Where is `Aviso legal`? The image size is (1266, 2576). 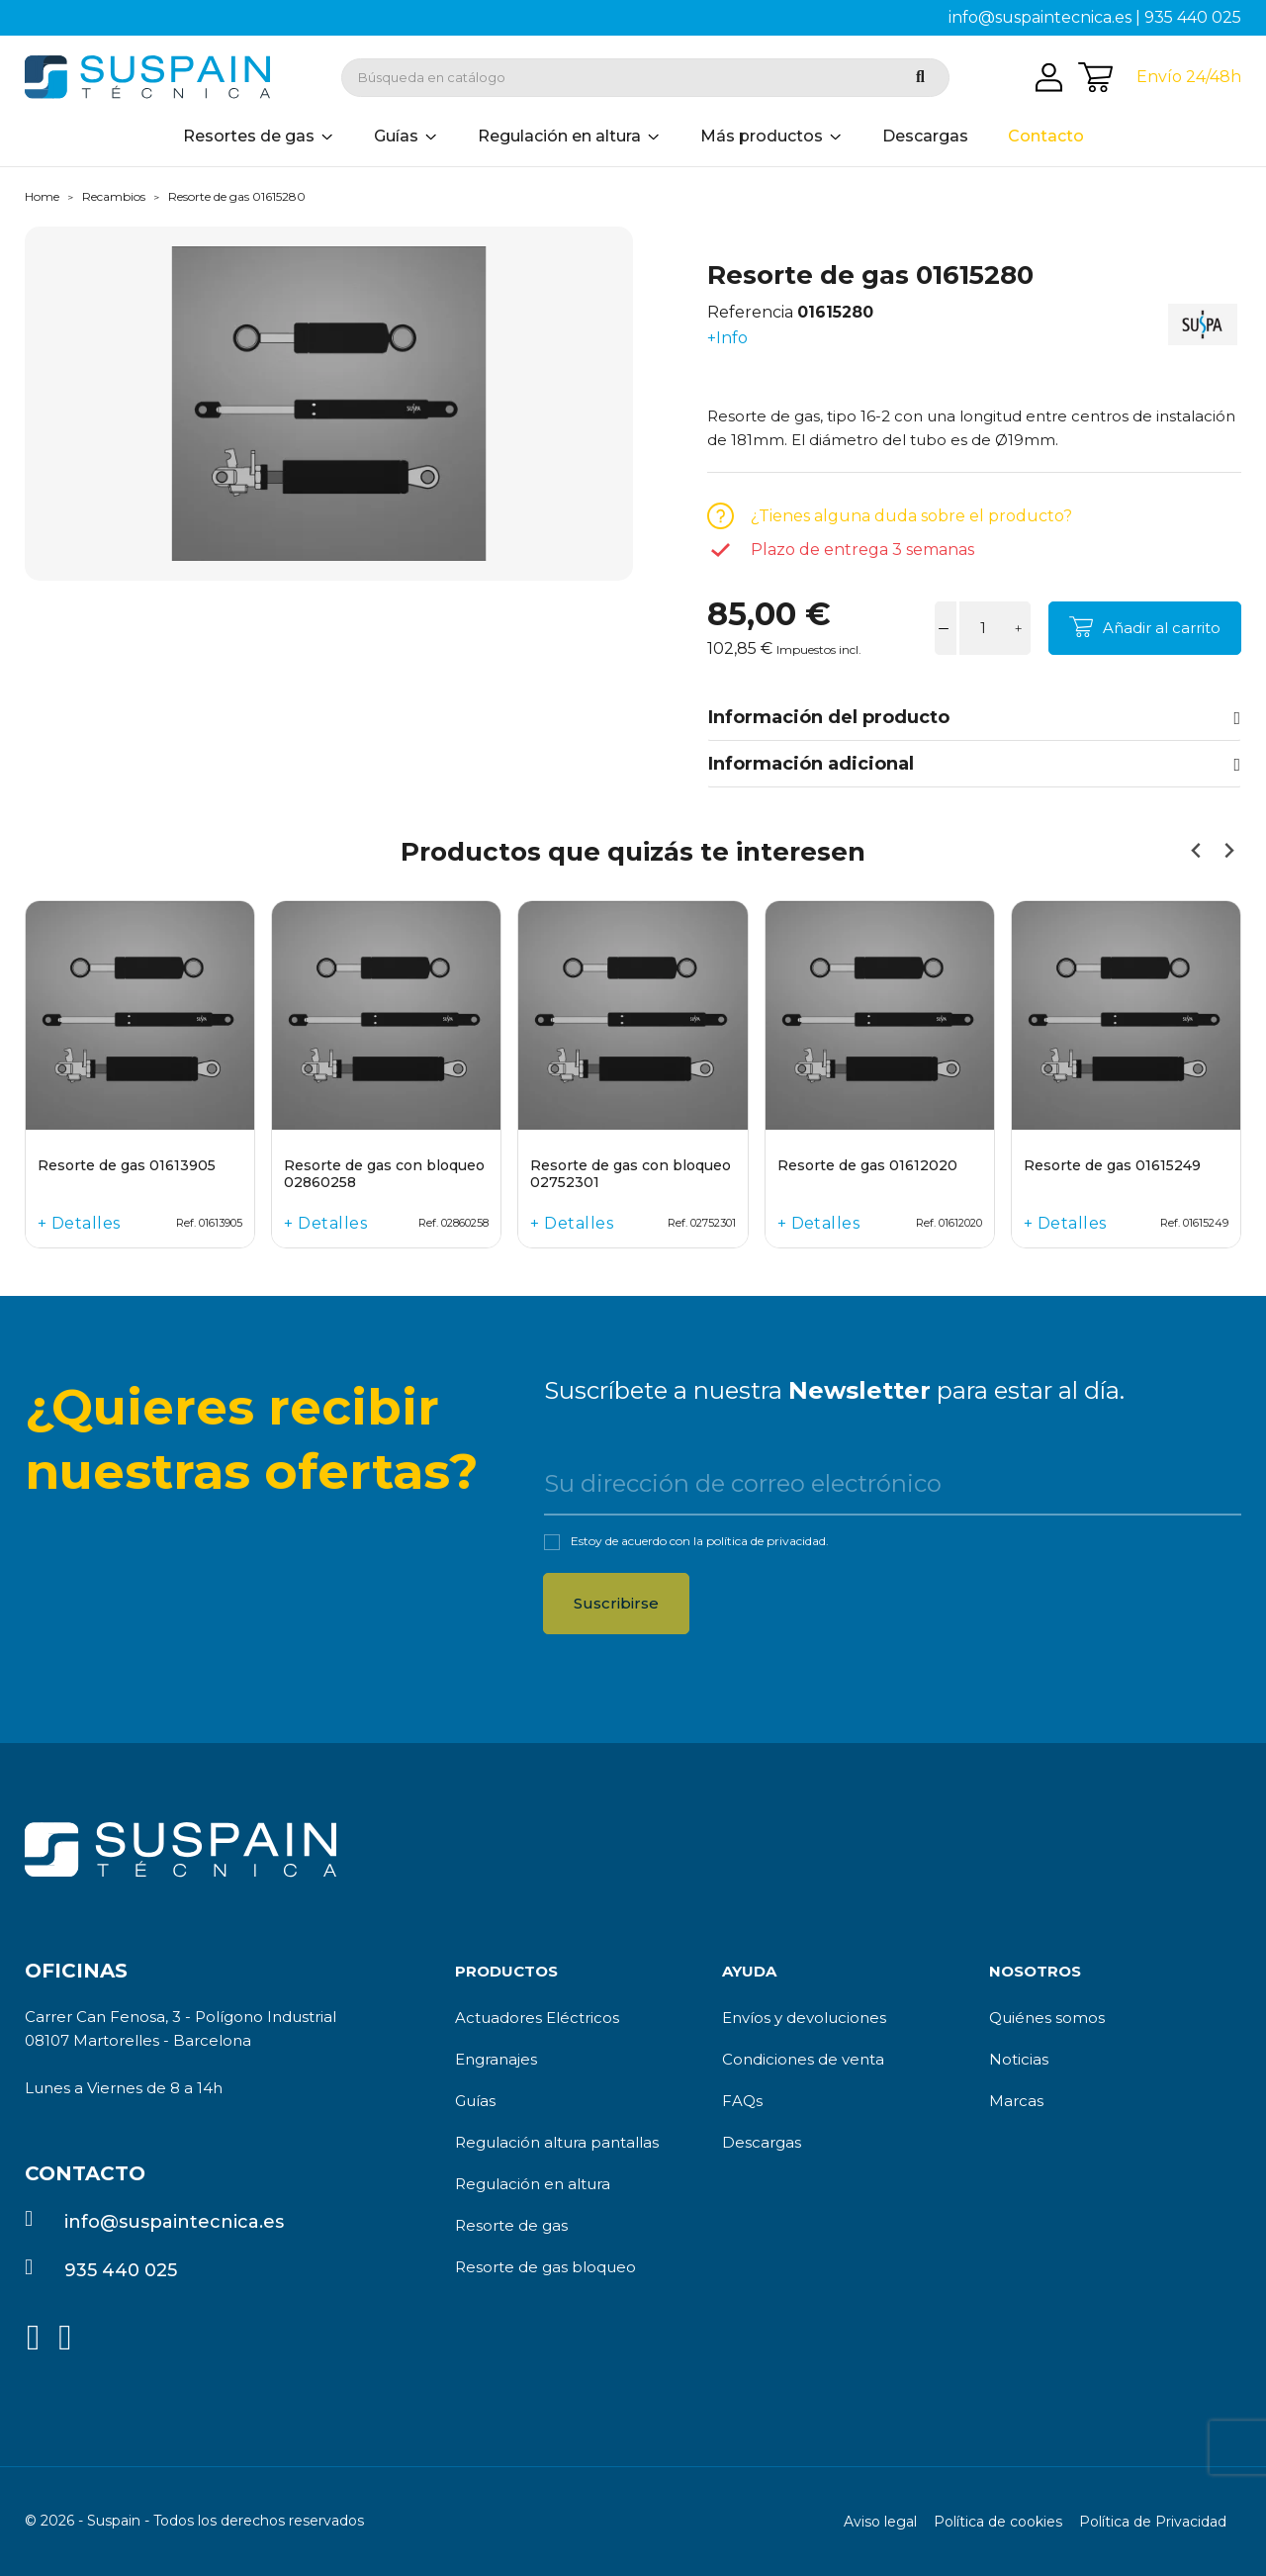 Aviso legal is located at coordinates (880, 2521).